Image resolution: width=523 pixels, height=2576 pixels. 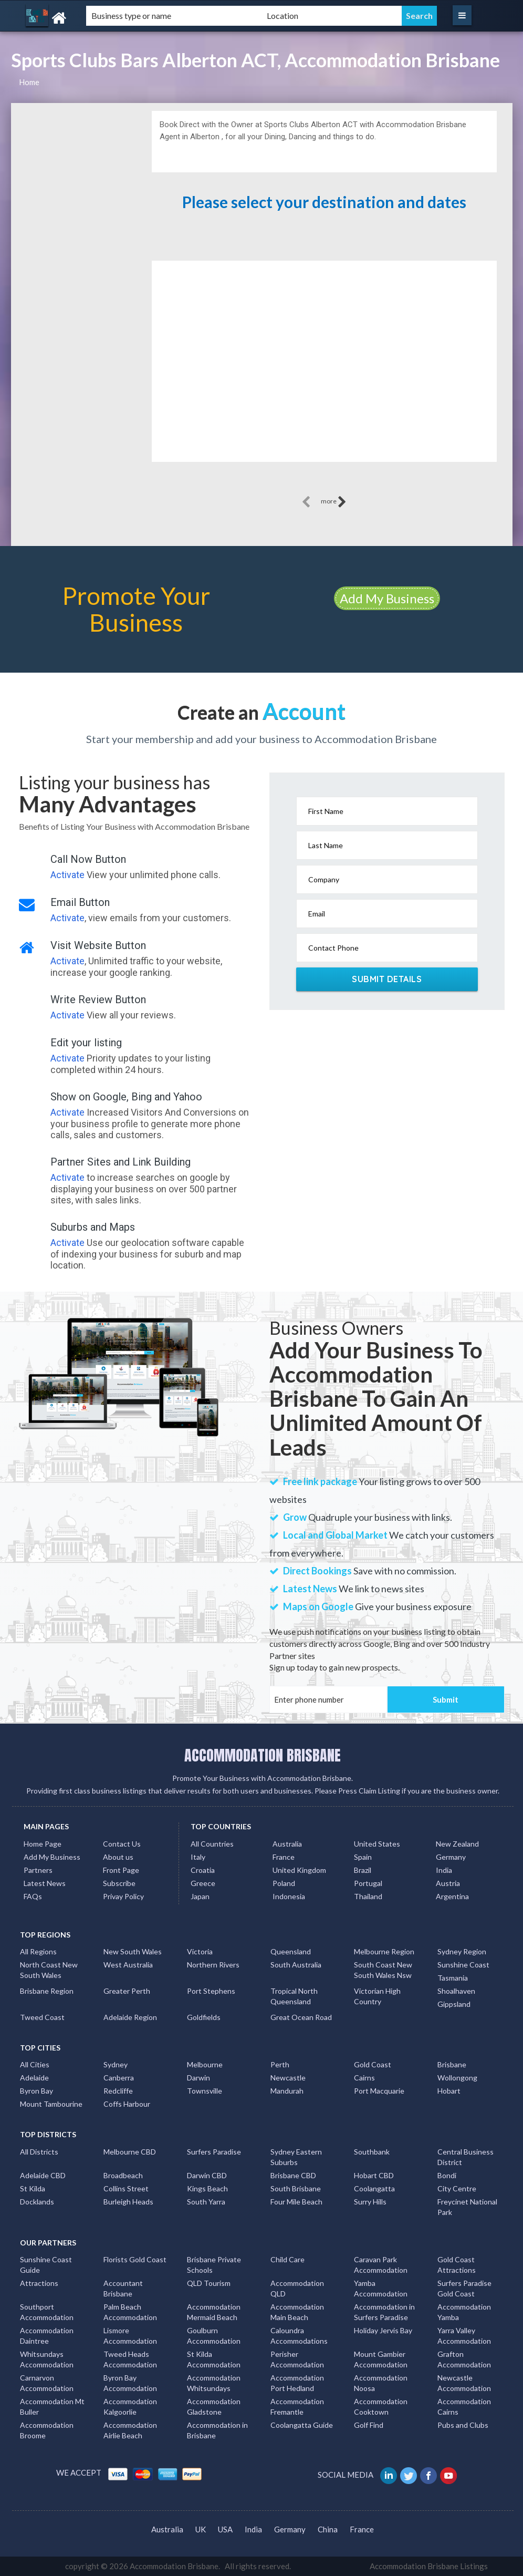 What do you see at coordinates (213, 2335) in the screenshot?
I see `Goulburn Accommodation` at bounding box center [213, 2335].